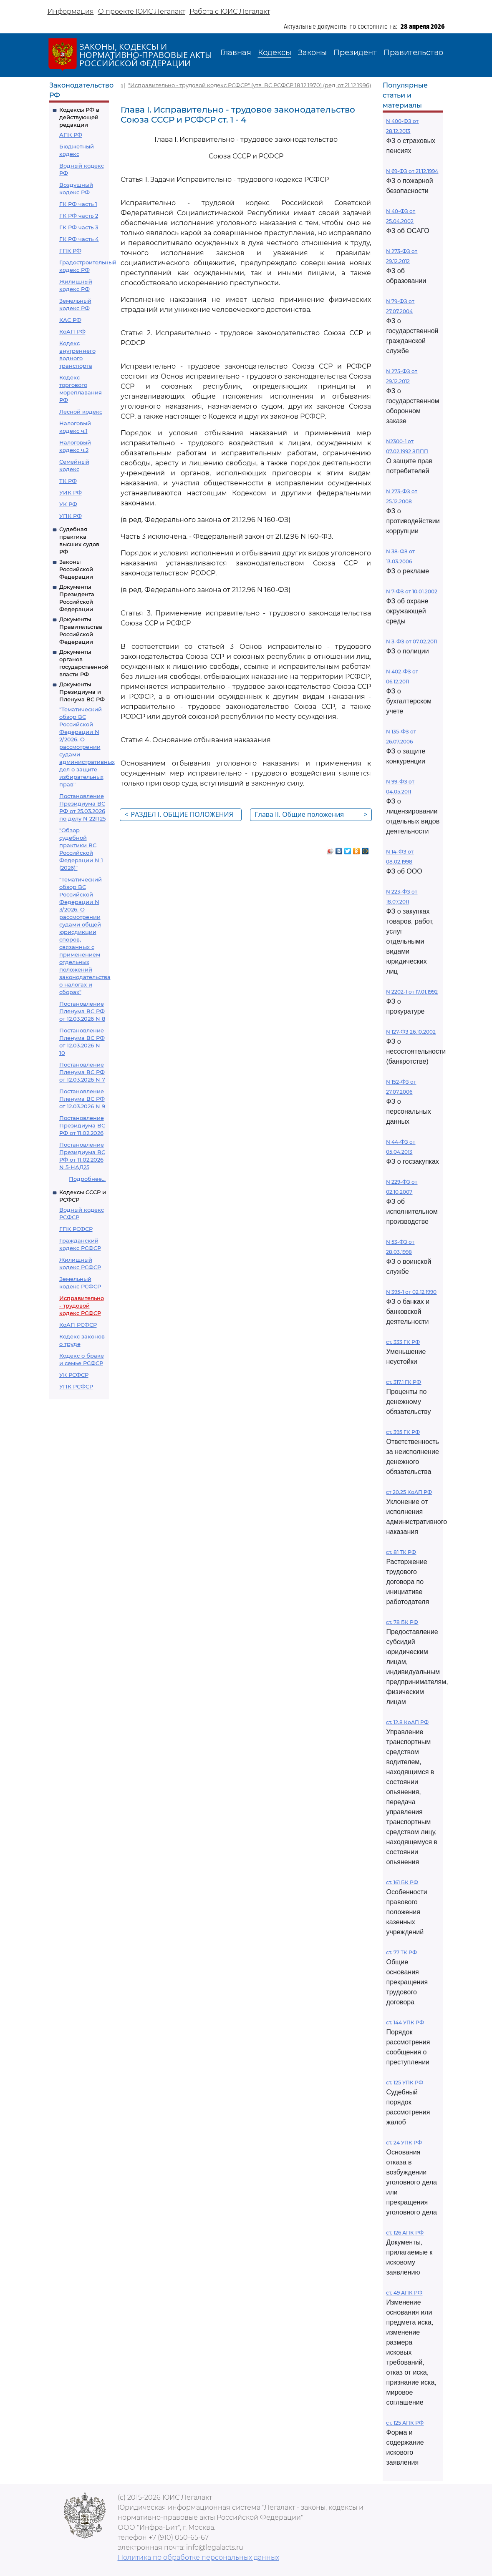 Image resolution: width=492 pixels, height=2576 pixels. What do you see at coordinates (141, 11) in the screenshot?
I see `О проекте ЮИС Легалакт` at bounding box center [141, 11].